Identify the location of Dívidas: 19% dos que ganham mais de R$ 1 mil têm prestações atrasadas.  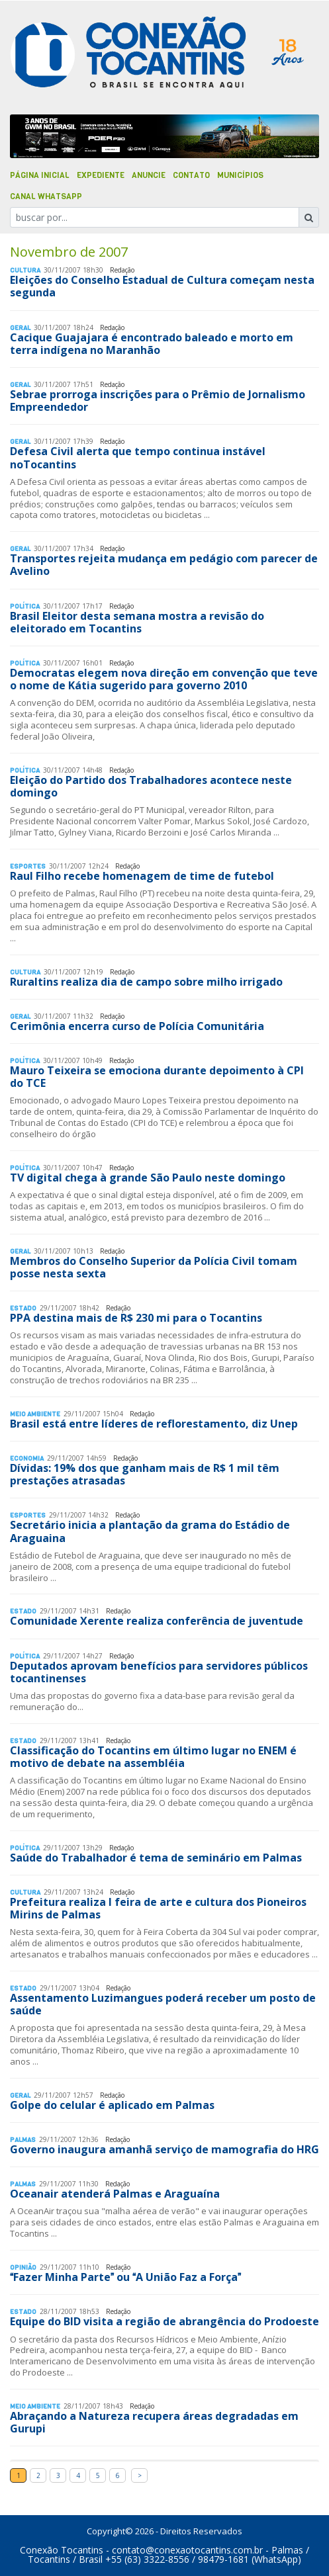
(144, 1474).